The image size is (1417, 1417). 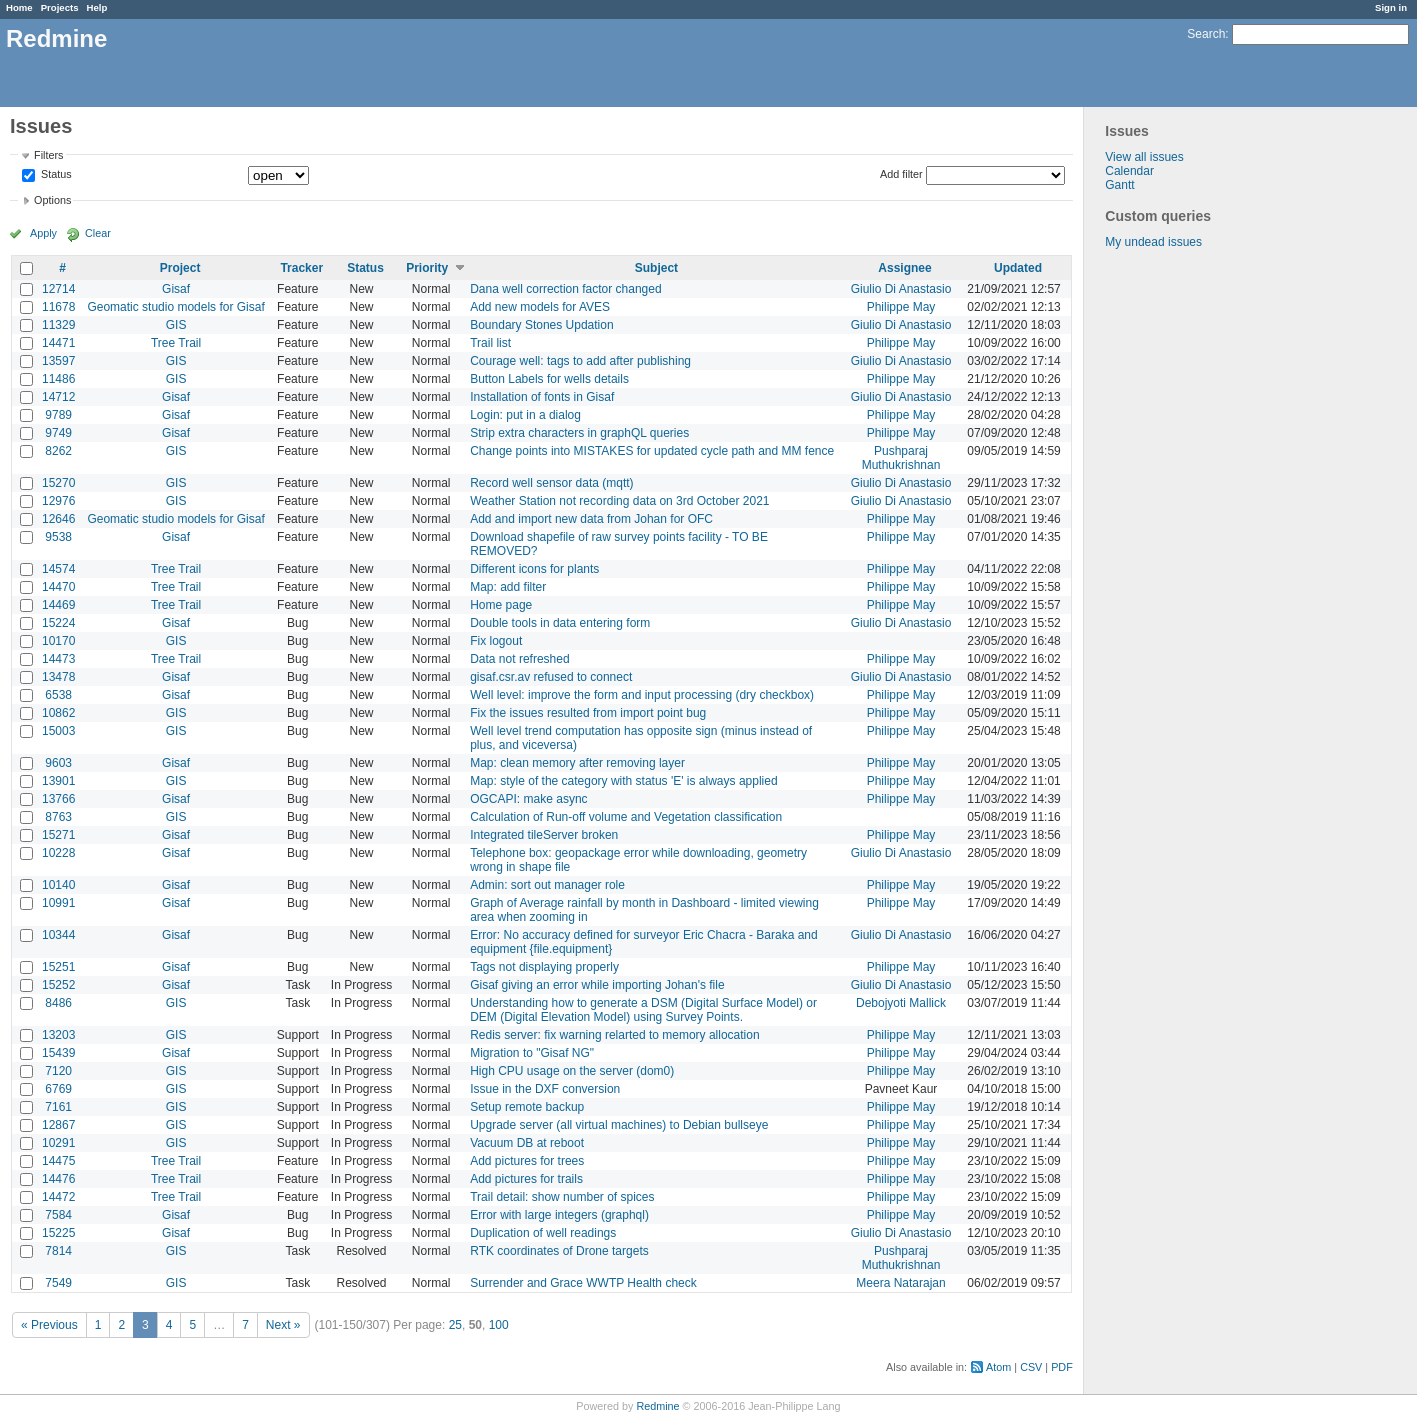 What do you see at coordinates (1144, 157) in the screenshot?
I see `View all issues` at bounding box center [1144, 157].